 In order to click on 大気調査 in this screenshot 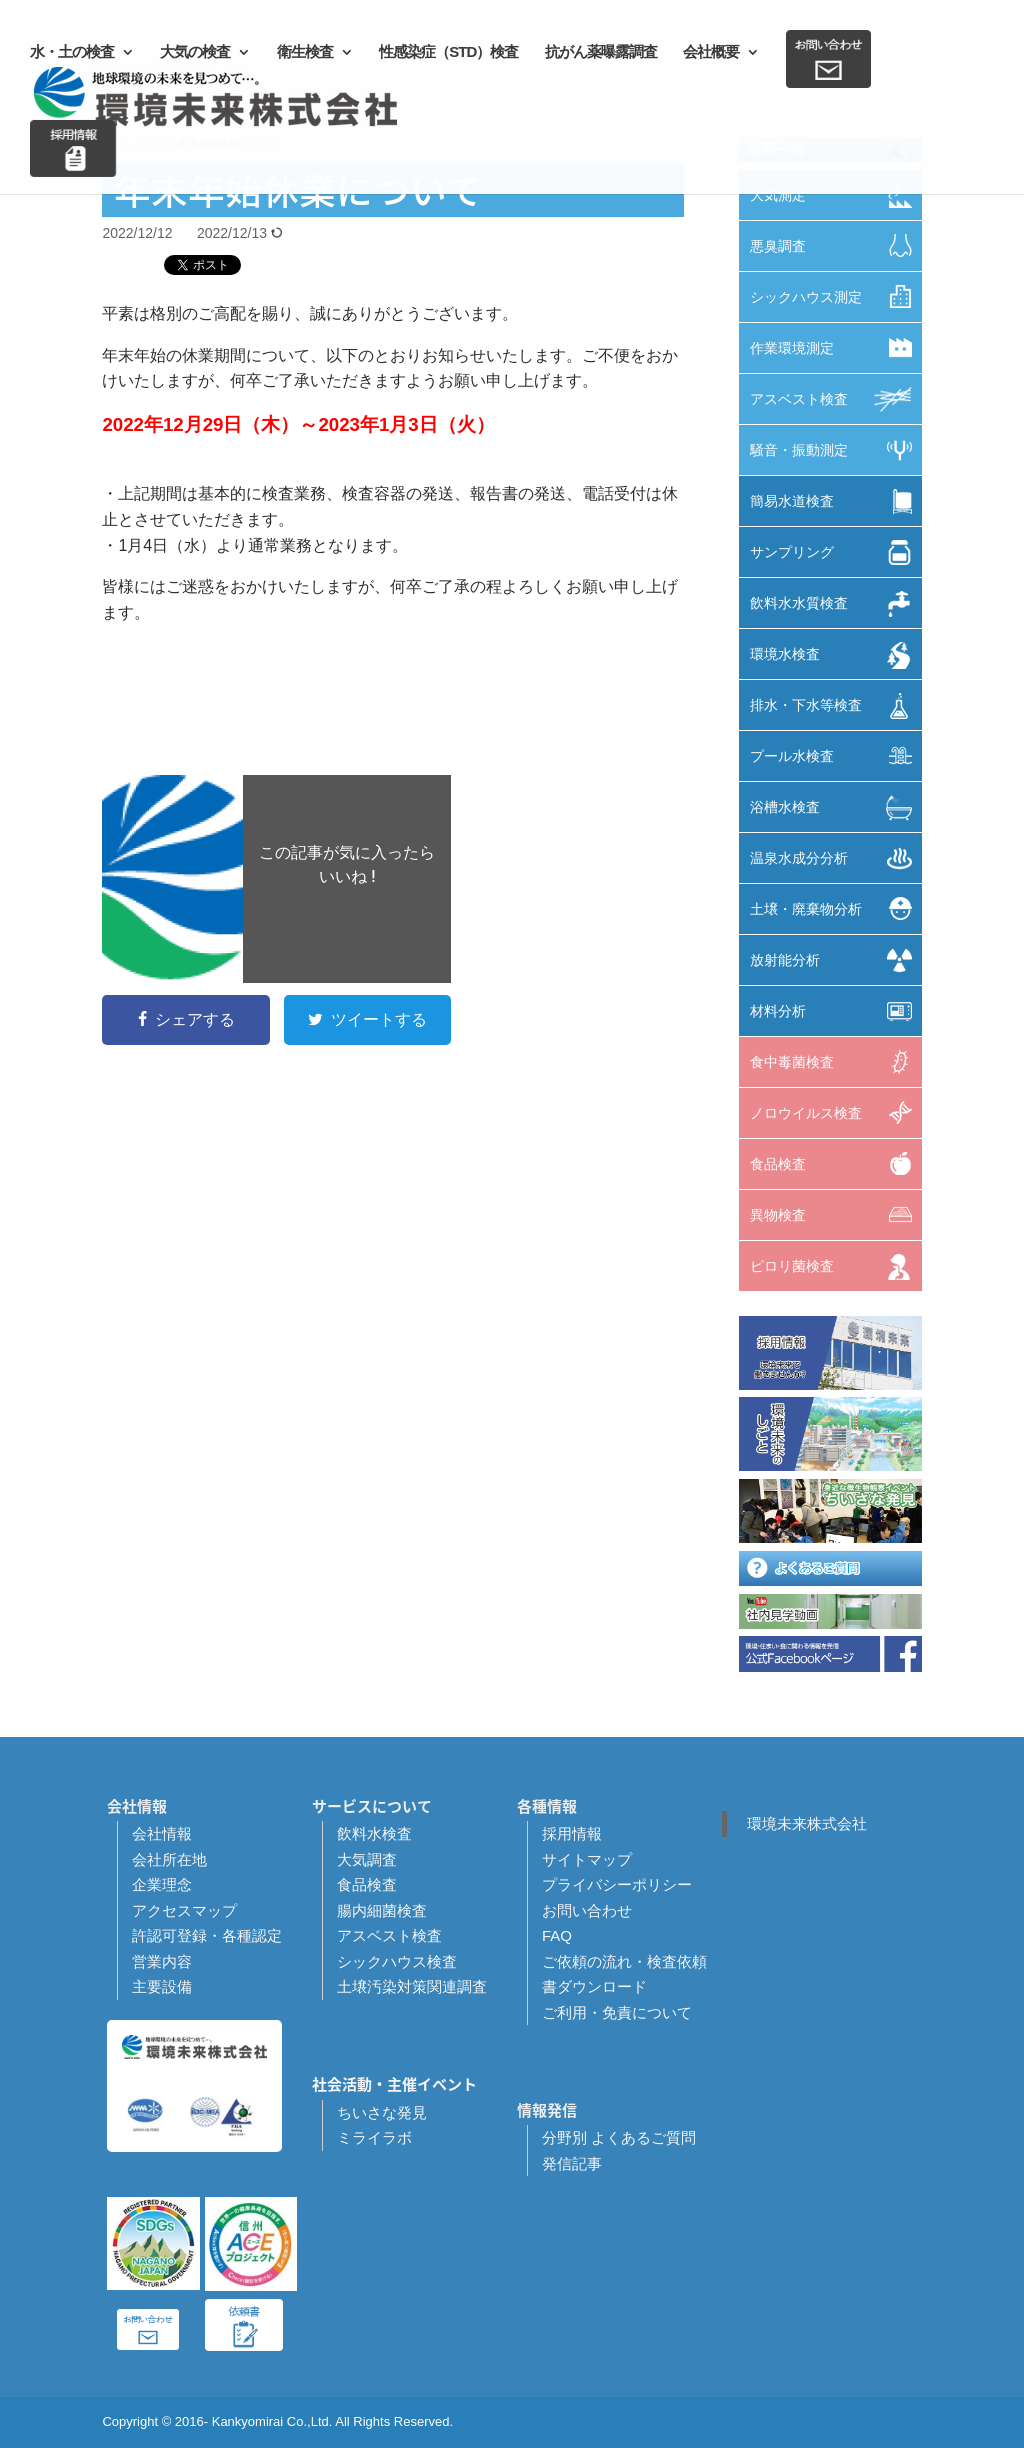, I will do `click(367, 1859)`.